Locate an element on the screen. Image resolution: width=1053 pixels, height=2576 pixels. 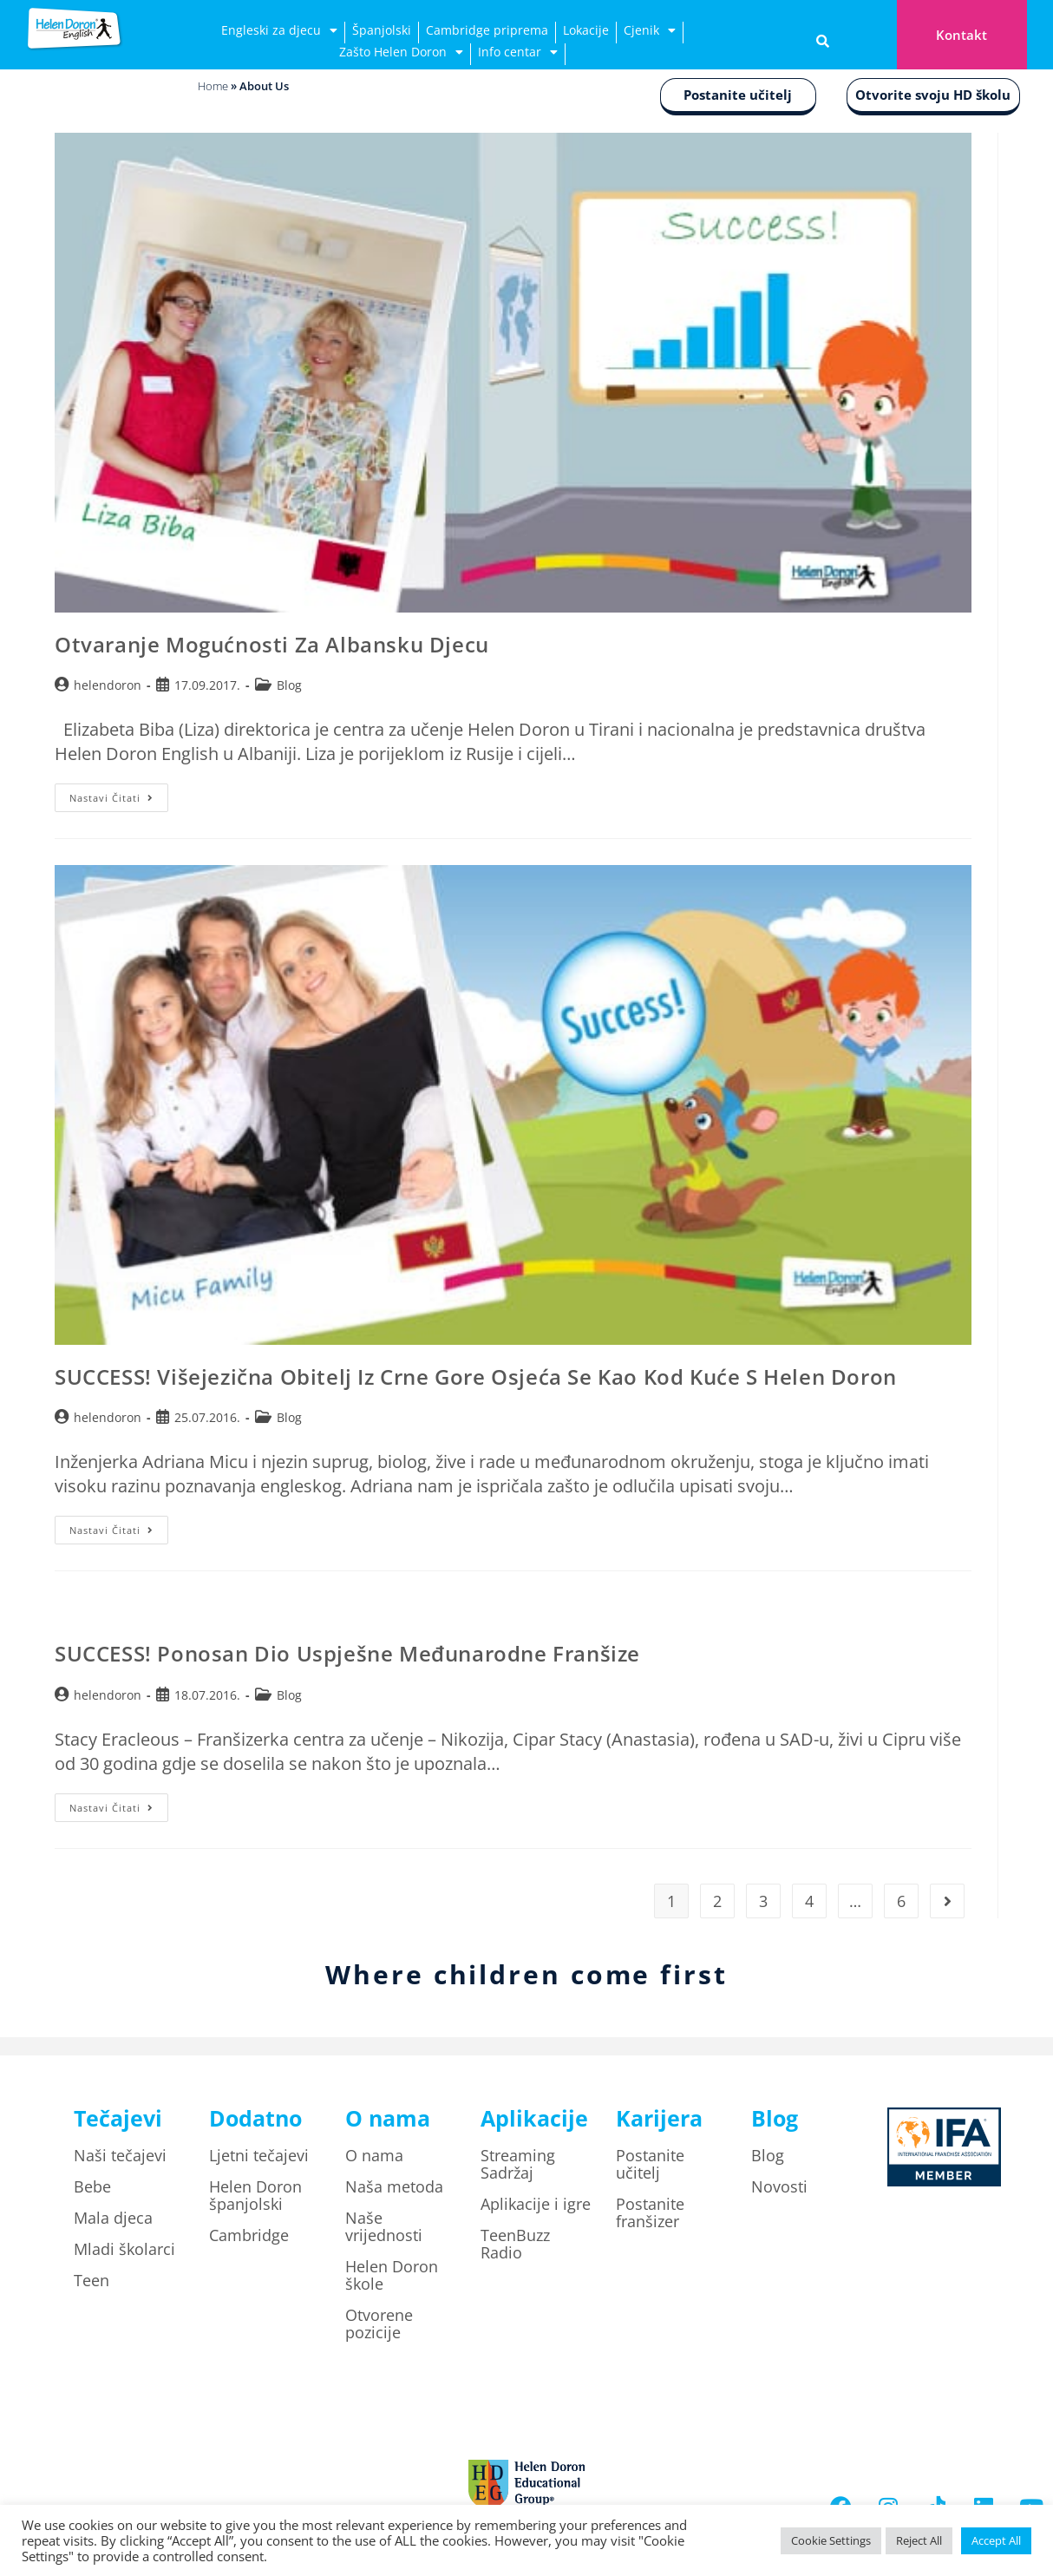
Ljetni tečajevi is located at coordinates (259, 2155).